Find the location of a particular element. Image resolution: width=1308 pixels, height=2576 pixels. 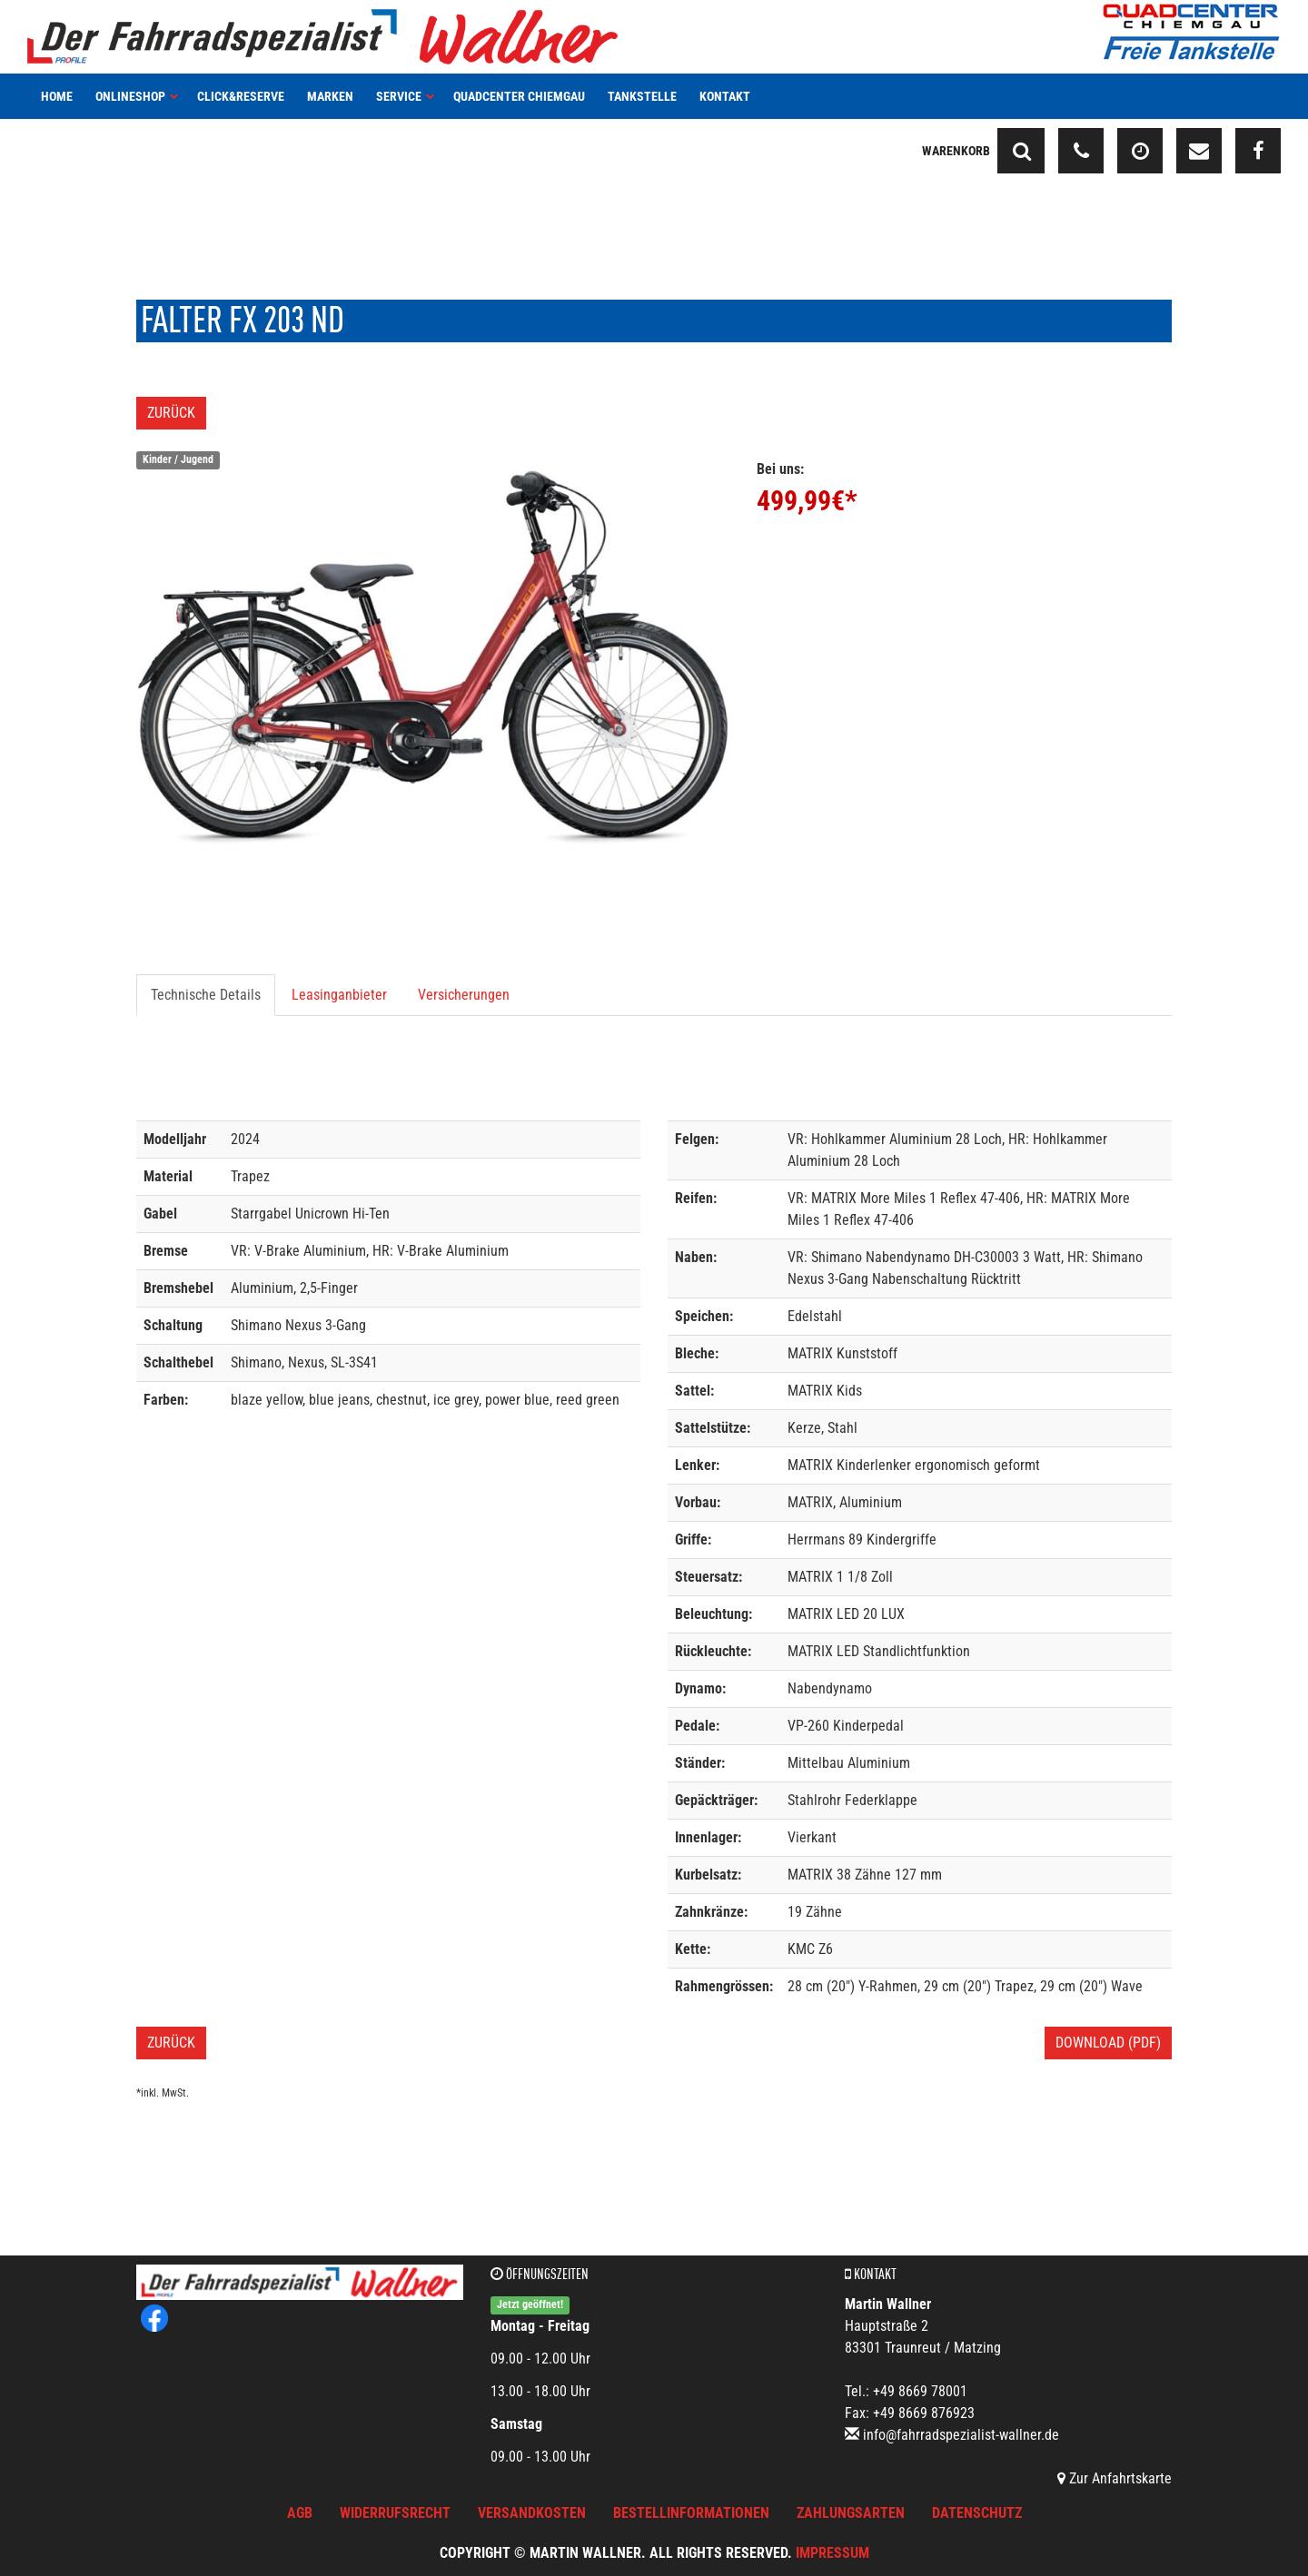

Marken is located at coordinates (330, 96).